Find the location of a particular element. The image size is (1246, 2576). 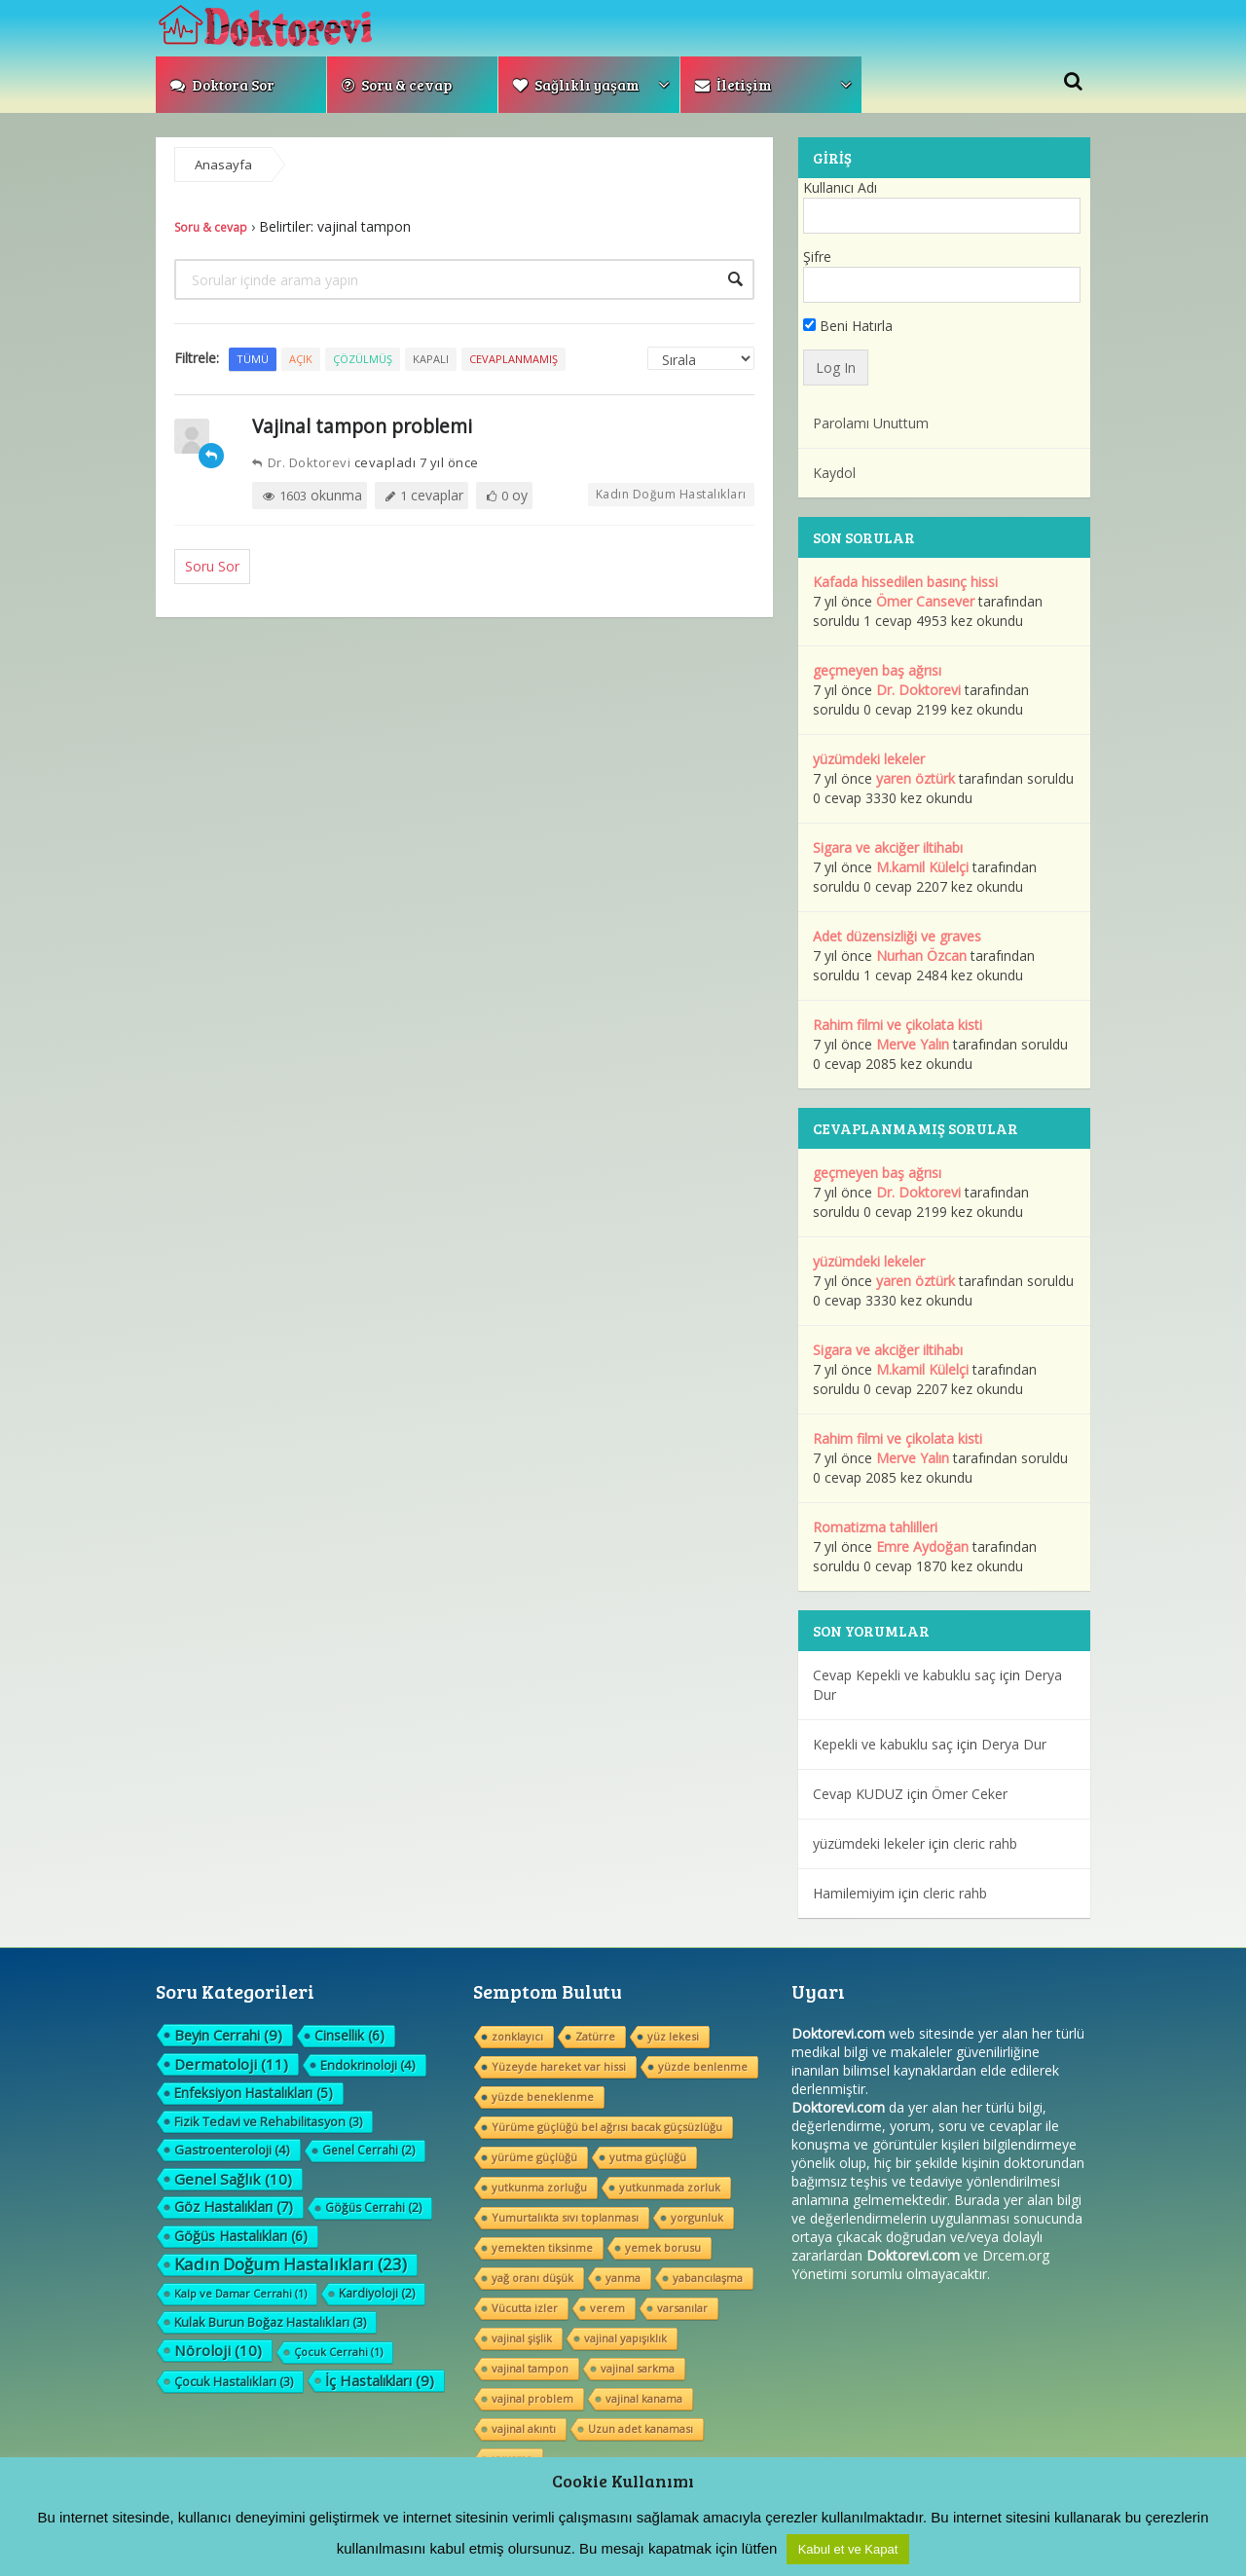

Kabul et ve Kapat [button] is located at coordinates (848, 2549).